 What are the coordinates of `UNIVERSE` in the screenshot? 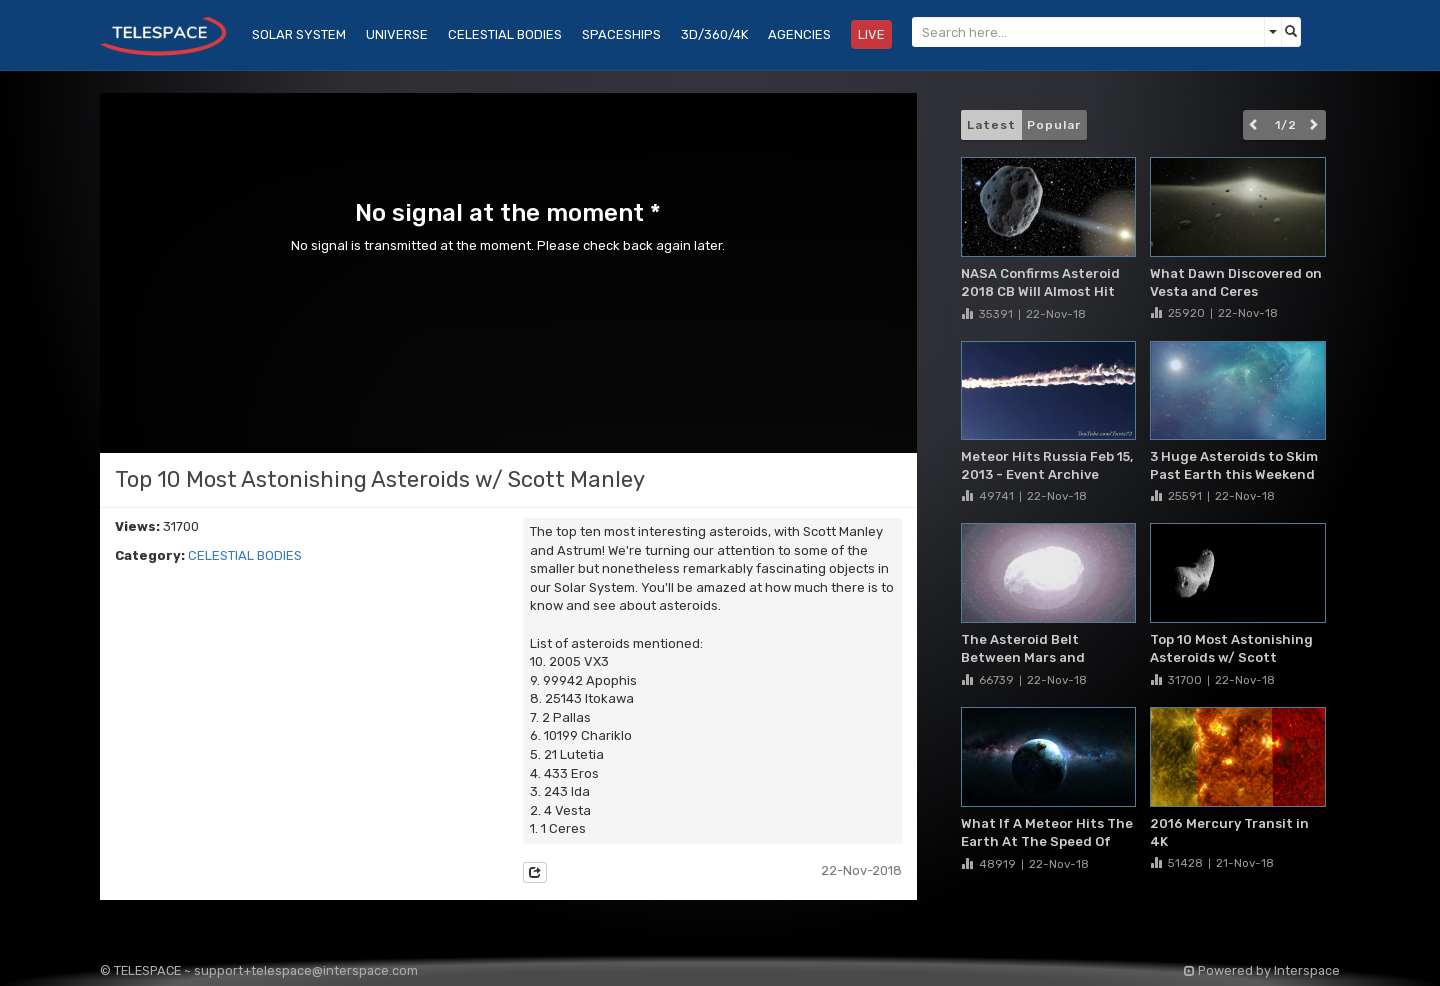 It's located at (397, 34).